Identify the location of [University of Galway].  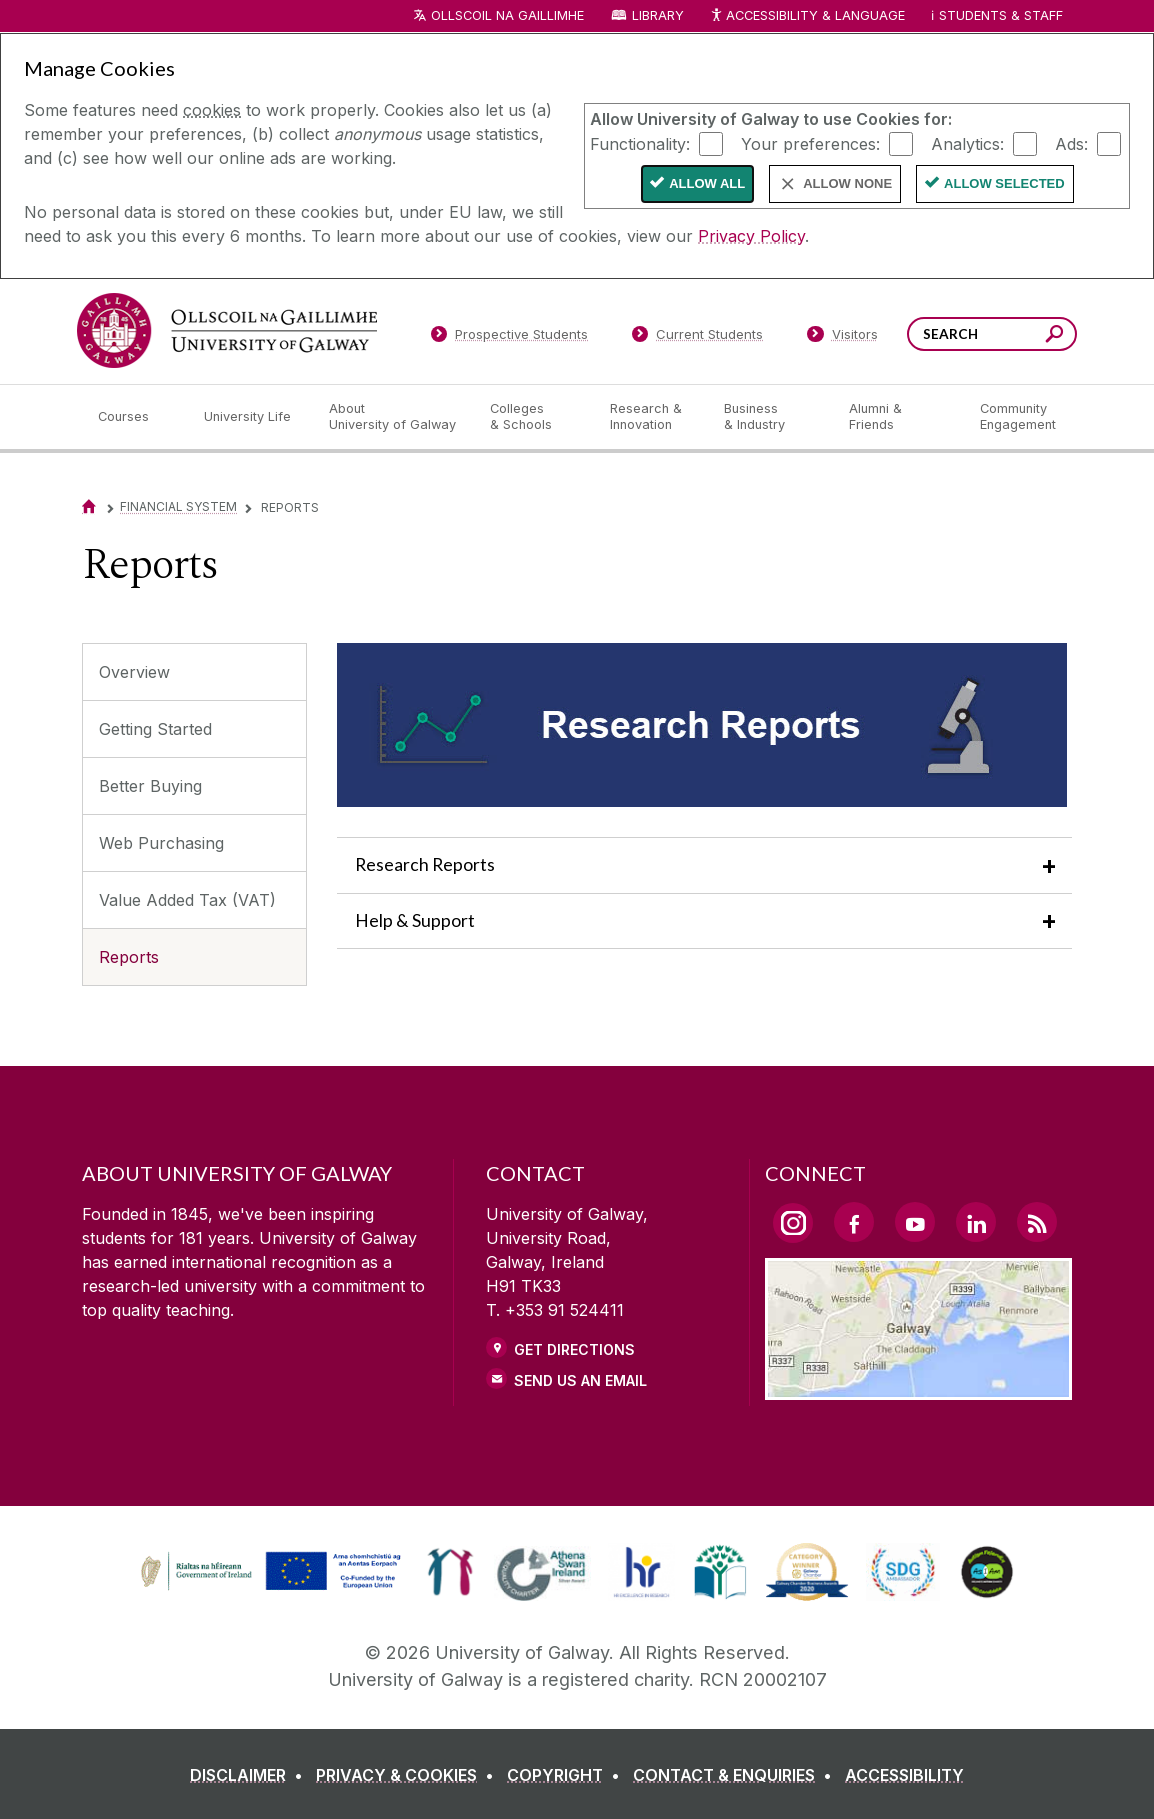
(227, 330).